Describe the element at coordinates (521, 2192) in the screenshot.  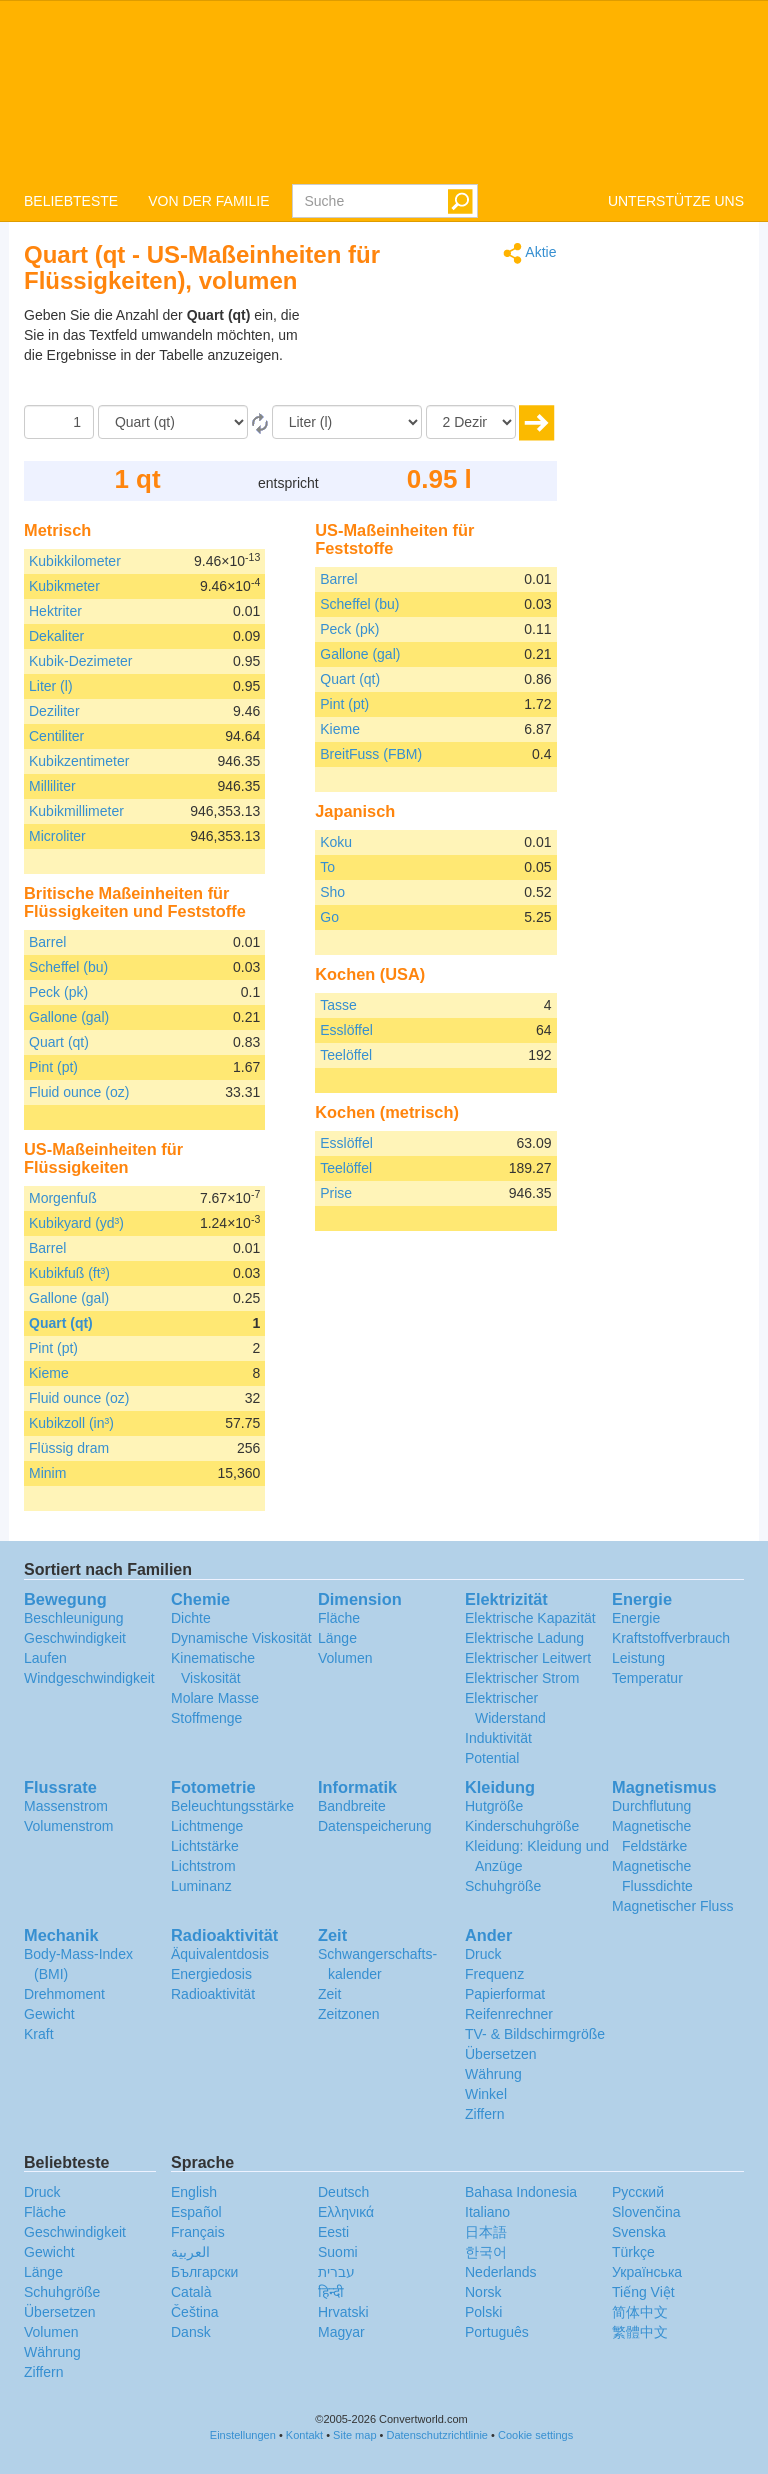
I see `Bahasa Indonesia` at that location.